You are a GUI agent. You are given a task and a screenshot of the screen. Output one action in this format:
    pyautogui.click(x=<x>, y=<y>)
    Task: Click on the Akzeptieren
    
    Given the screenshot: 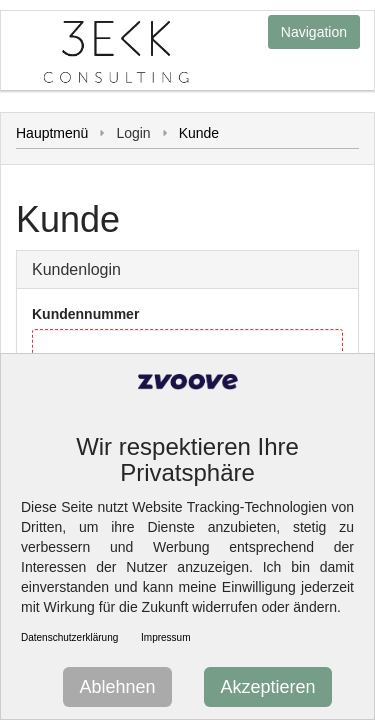 What is the action you would take?
    pyautogui.click(x=267, y=687)
    